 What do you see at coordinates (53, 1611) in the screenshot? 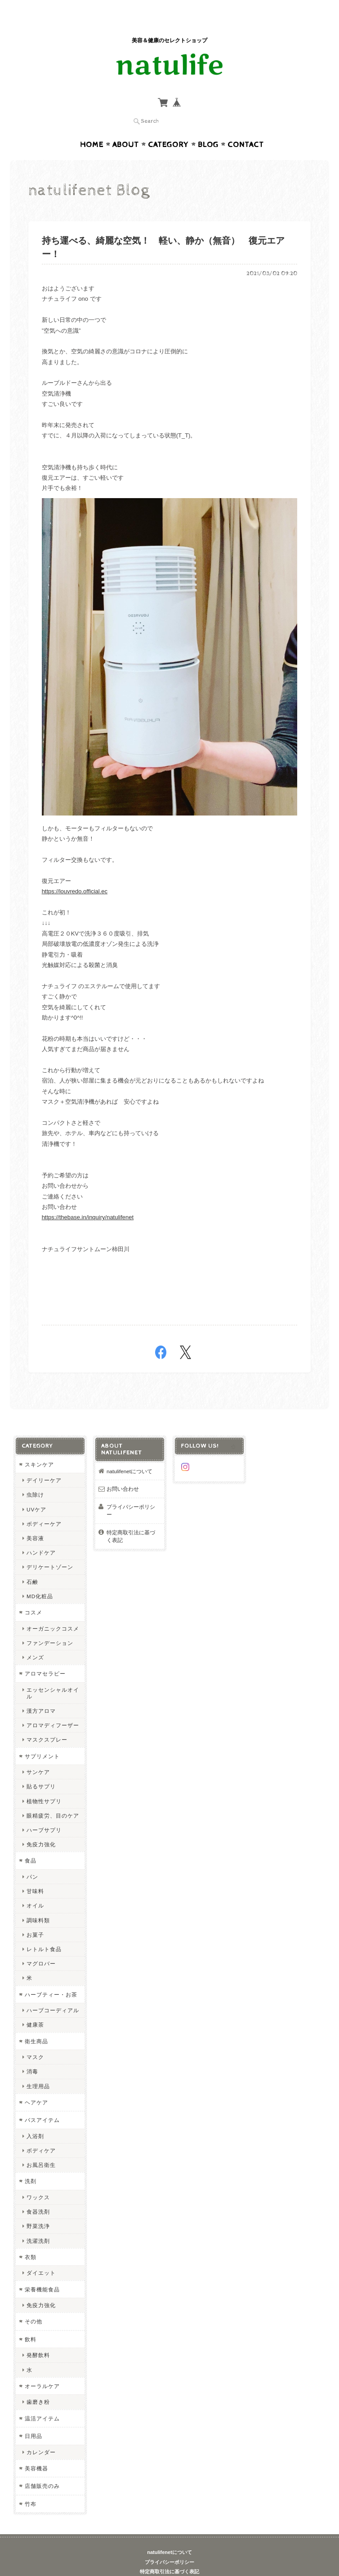
I see `オーガニックコスメ` at bounding box center [53, 1611].